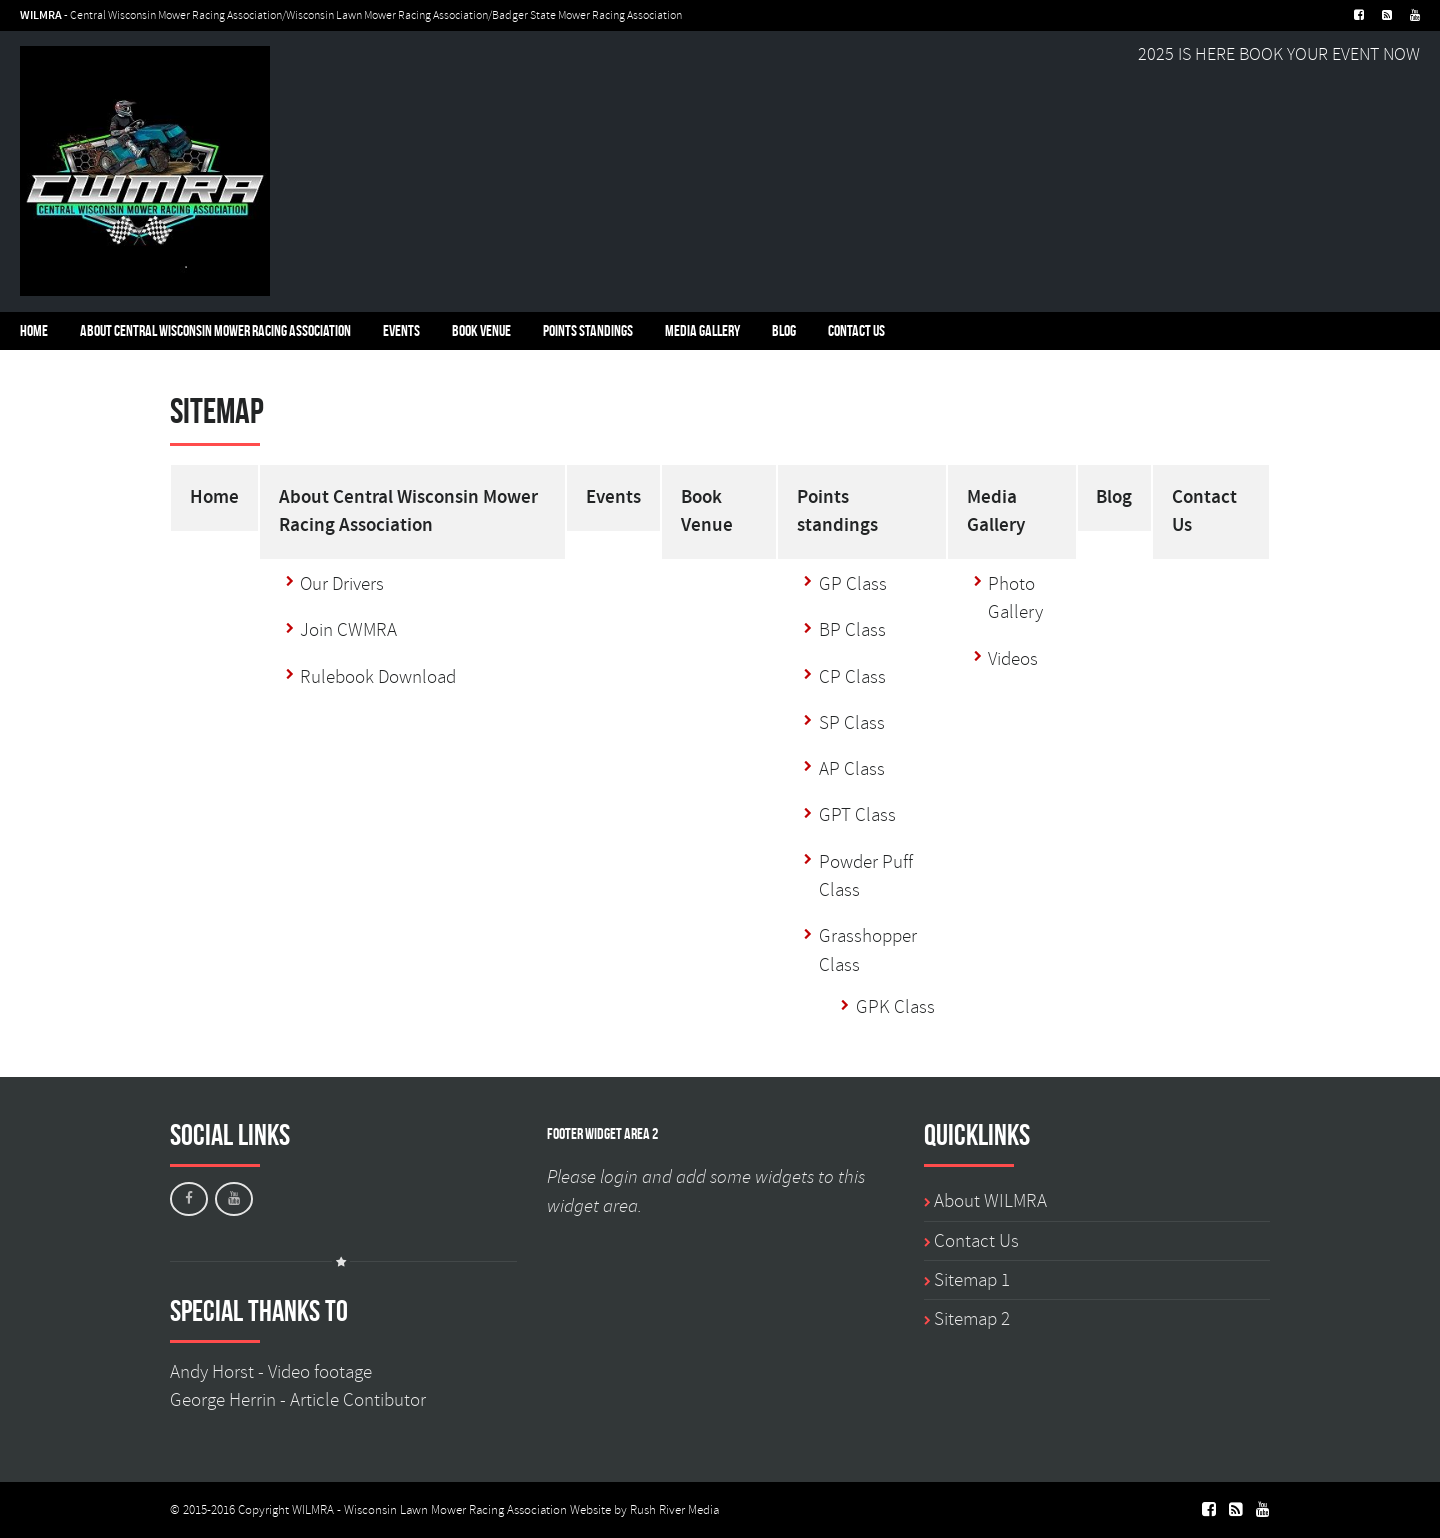 The height and width of the screenshot is (1538, 1440). I want to click on GPK Class, so click(895, 1007).